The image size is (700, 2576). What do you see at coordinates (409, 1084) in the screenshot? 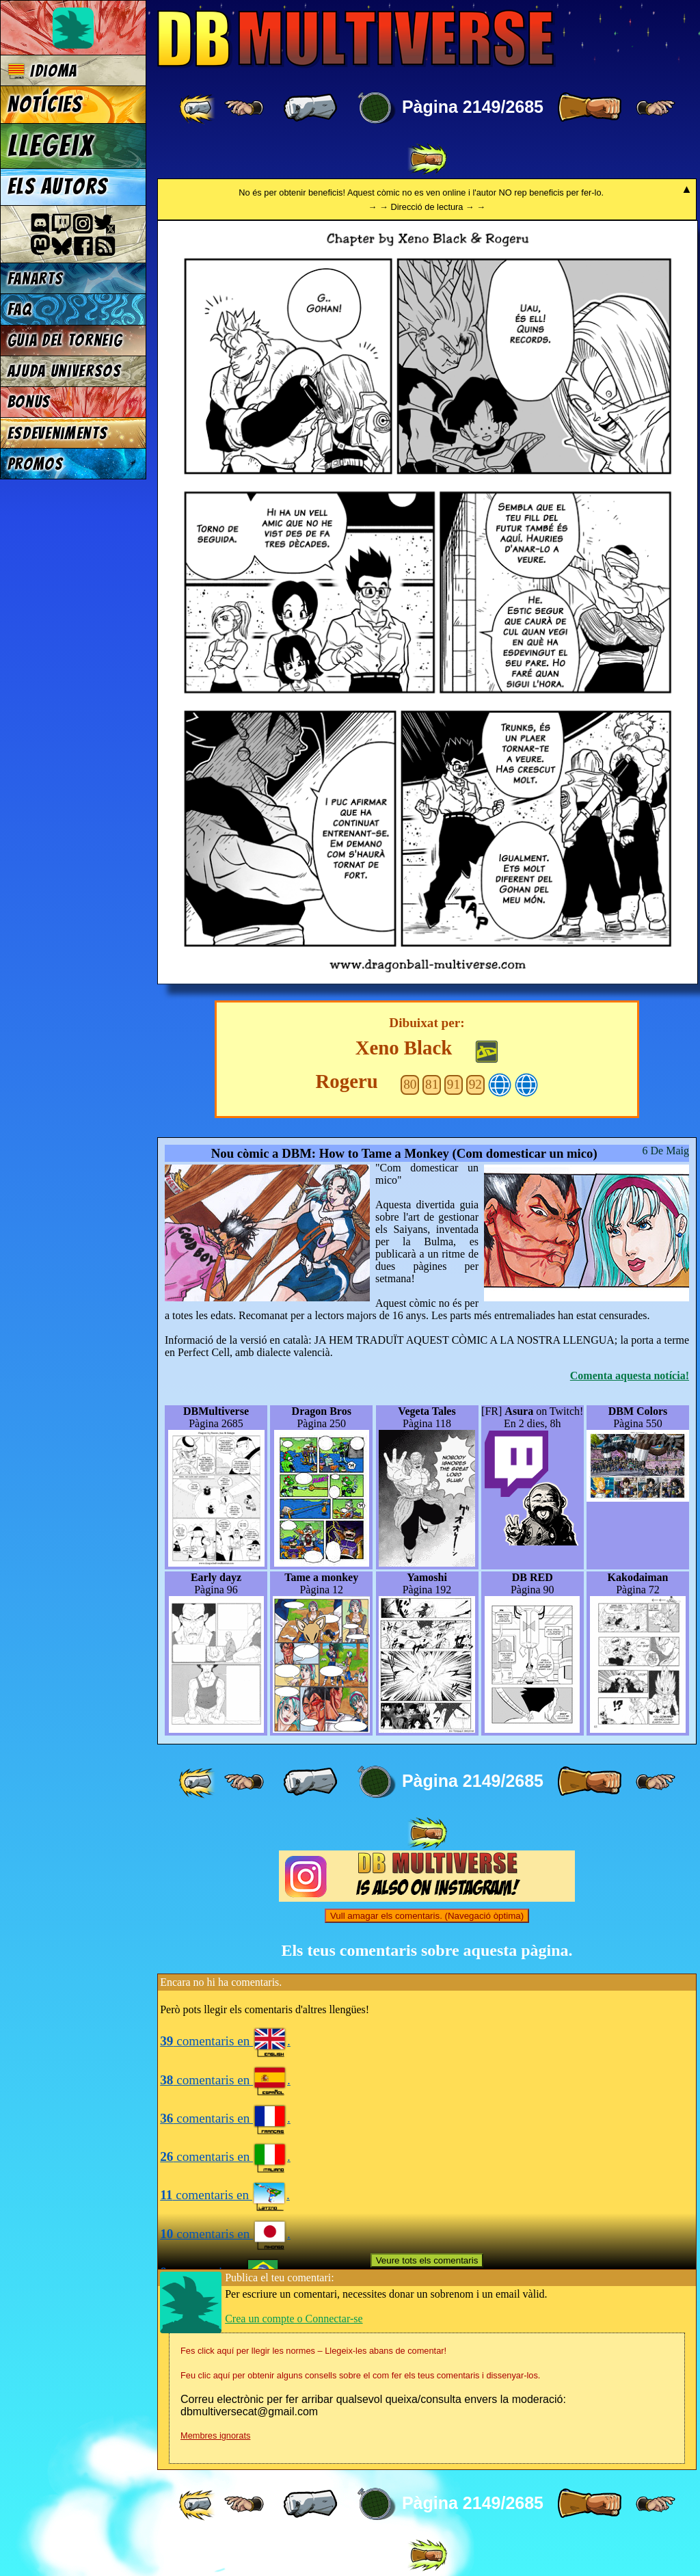
I see `80` at bounding box center [409, 1084].